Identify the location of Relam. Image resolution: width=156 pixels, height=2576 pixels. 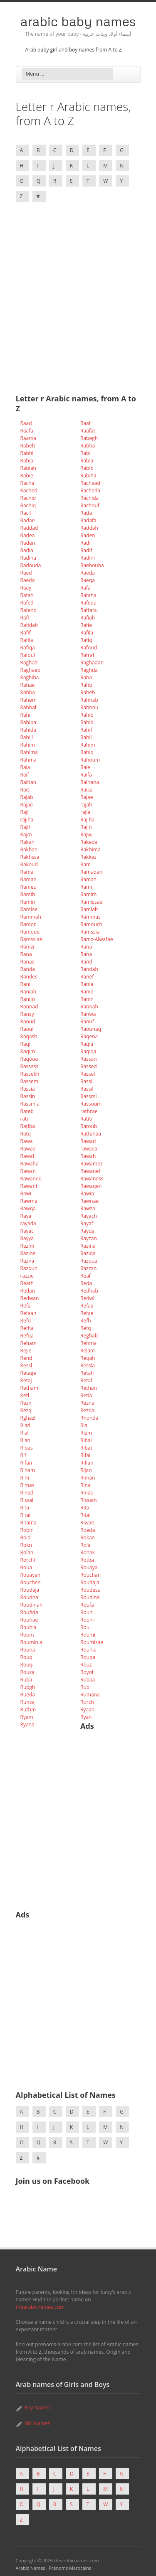
(87, 1350).